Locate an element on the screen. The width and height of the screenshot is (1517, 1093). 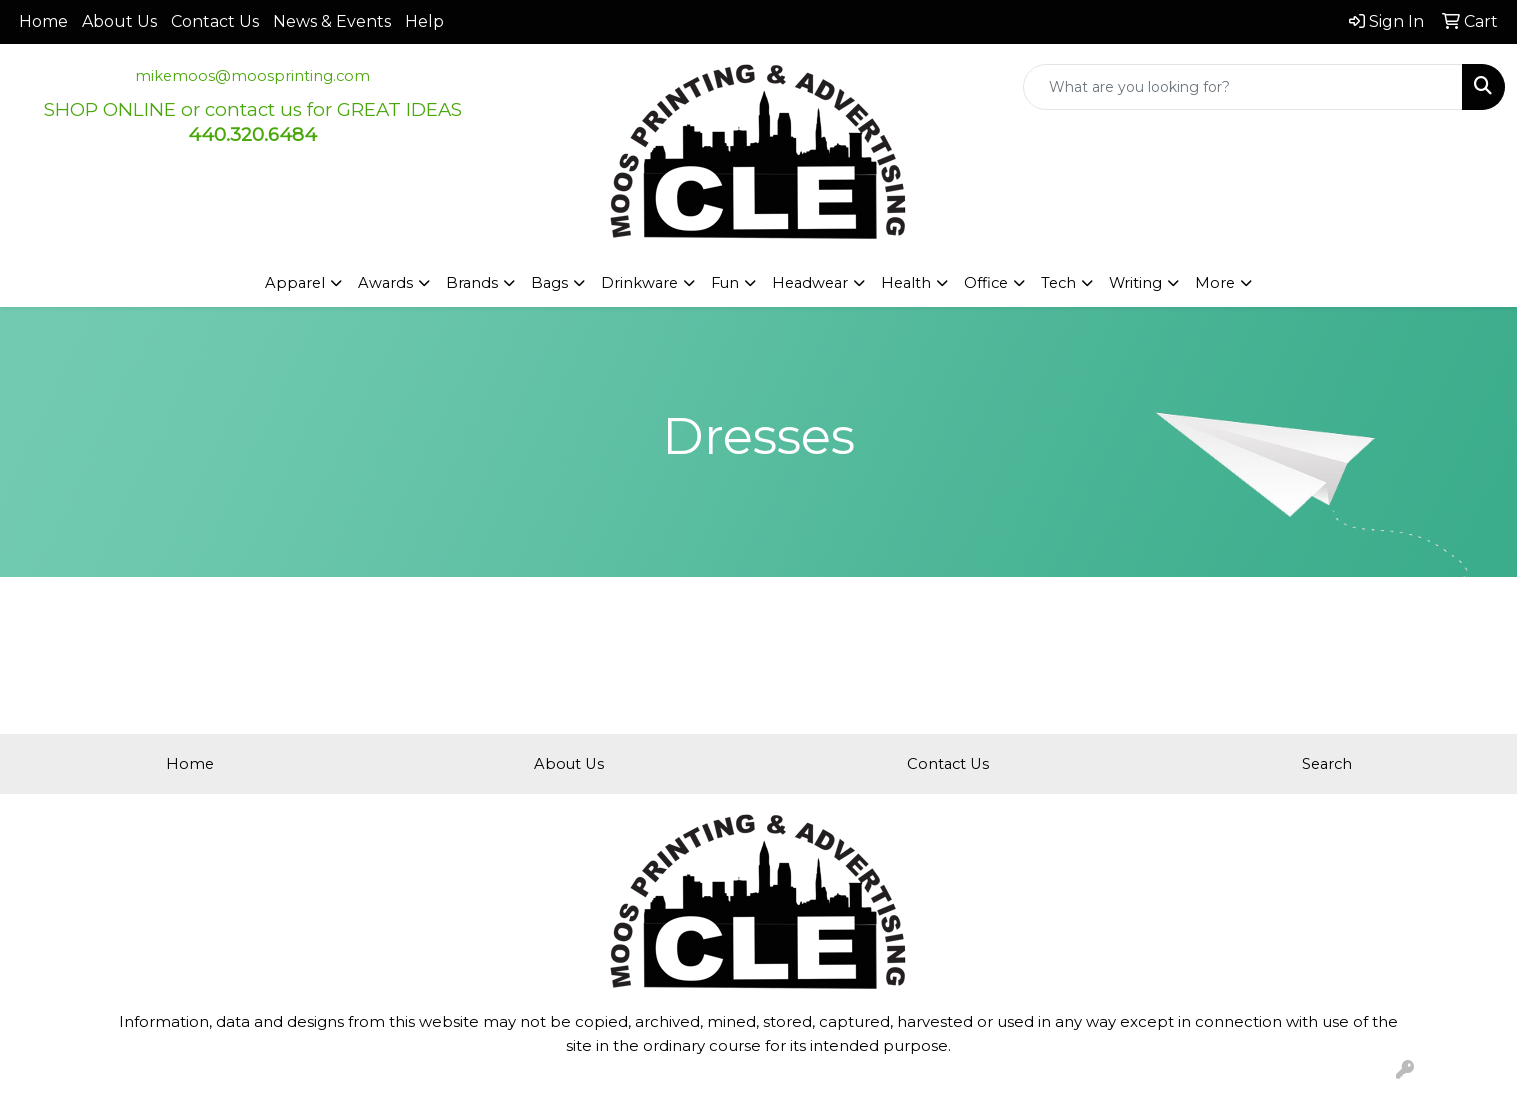
More [button] is located at coordinates (1215, 283).